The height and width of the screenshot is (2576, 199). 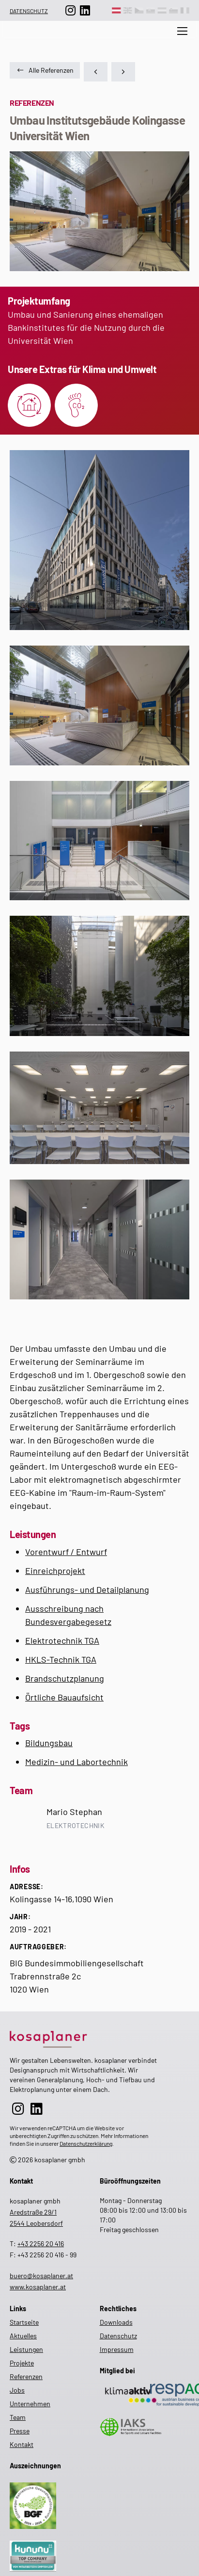 What do you see at coordinates (76, 1761) in the screenshot?
I see `Medizin- und Labortechnik` at bounding box center [76, 1761].